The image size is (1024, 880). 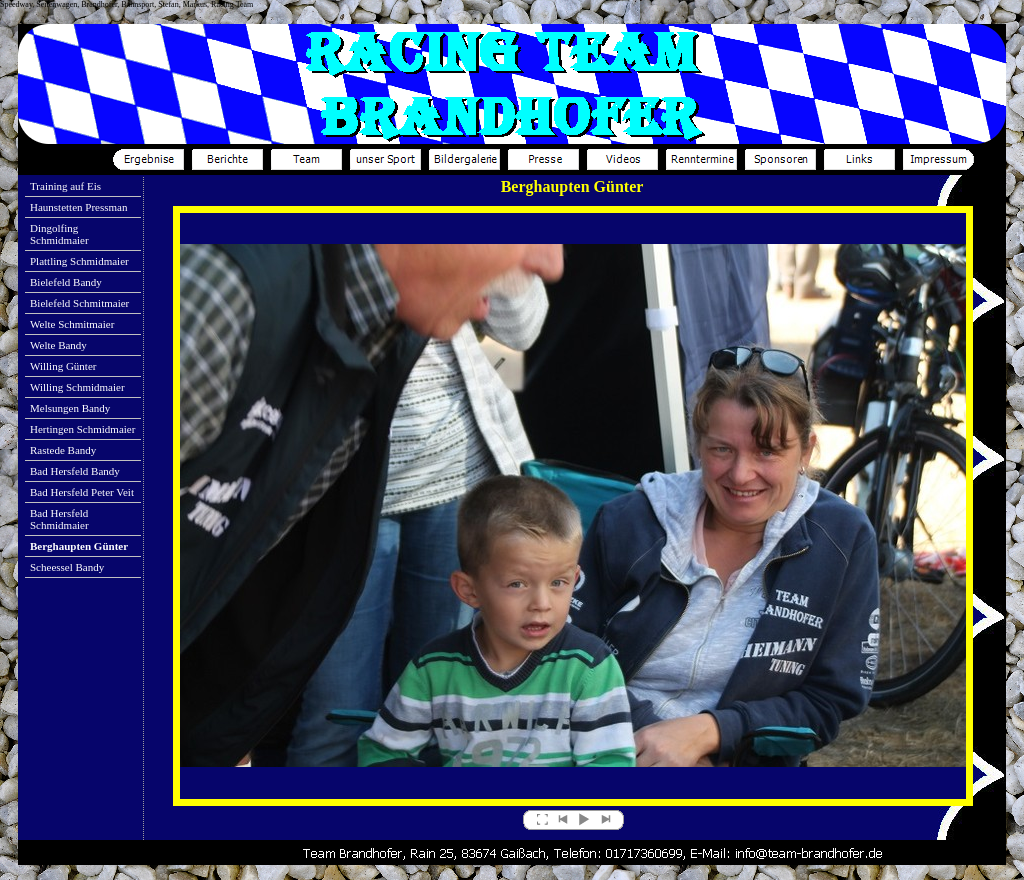 I want to click on Willing Günter, so click(x=63, y=366).